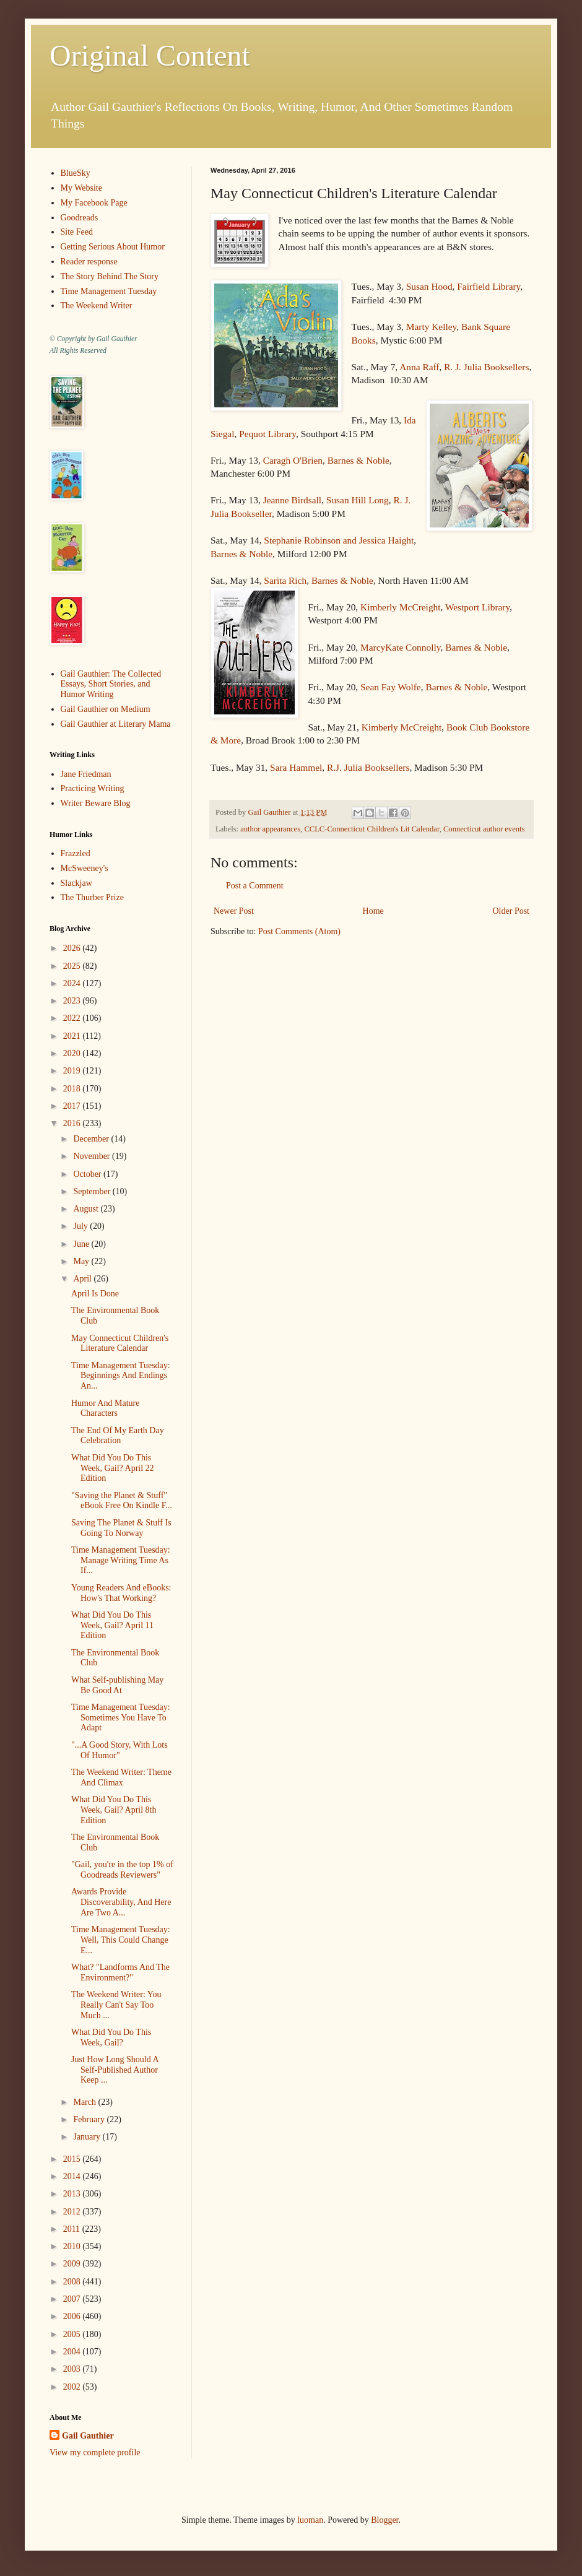 The height and width of the screenshot is (2576, 582). What do you see at coordinates (73, 2334) in the screenshot?
I see `2005` at bounding box center [73, 2334].